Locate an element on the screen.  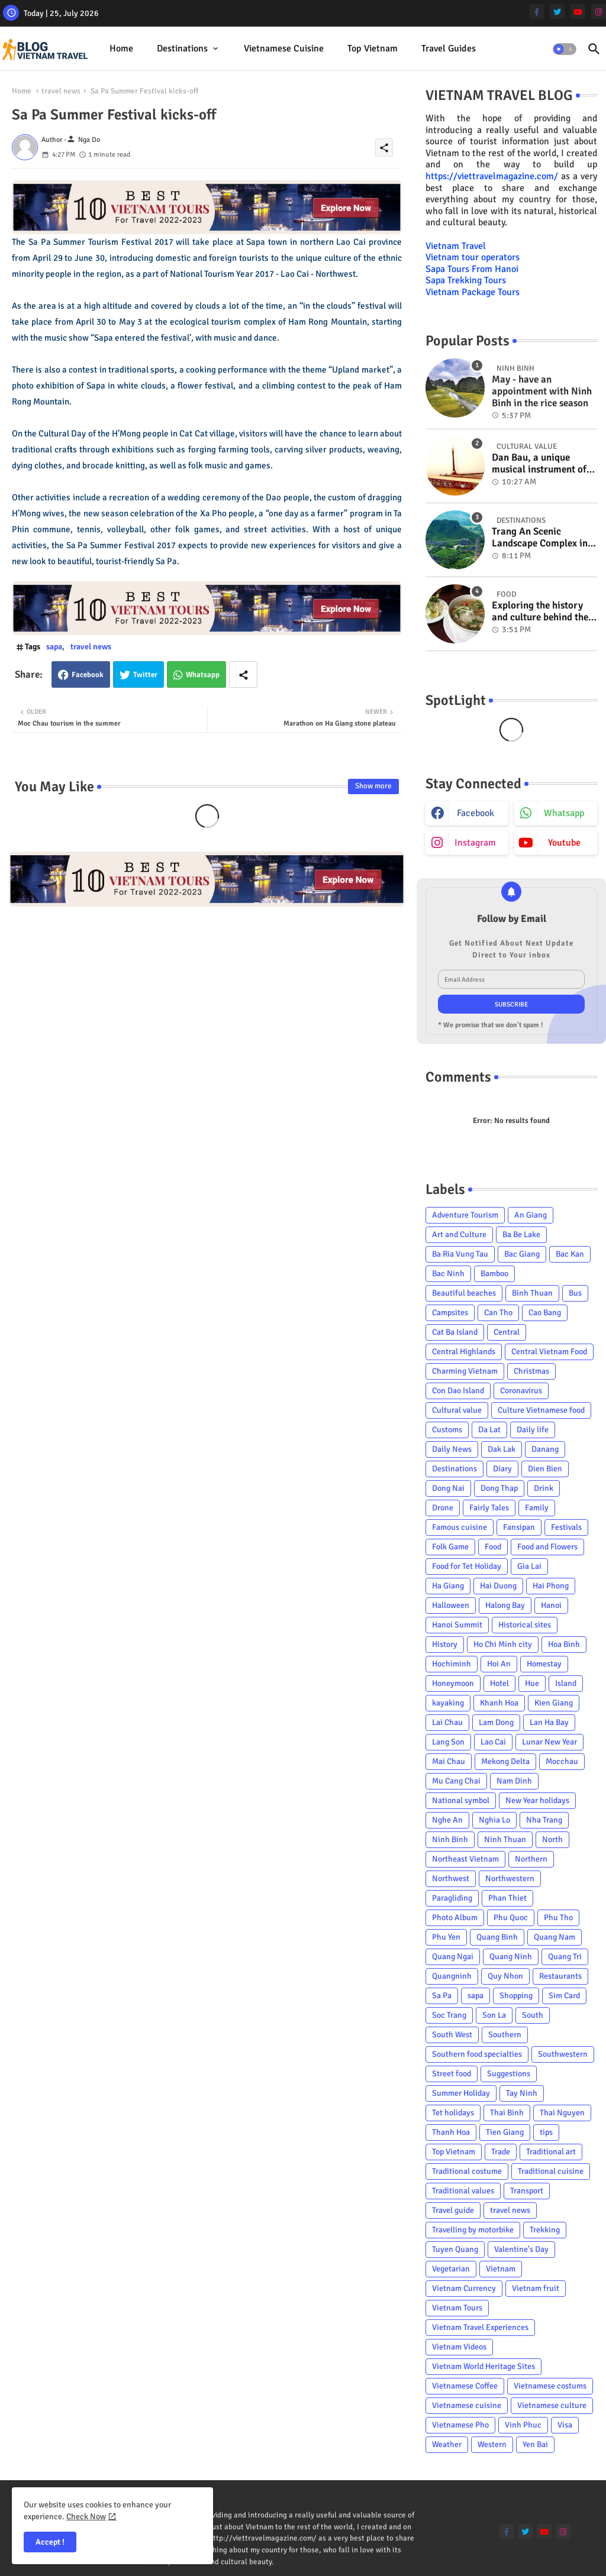
Hai Phong is located at coordinates (551, 1586).